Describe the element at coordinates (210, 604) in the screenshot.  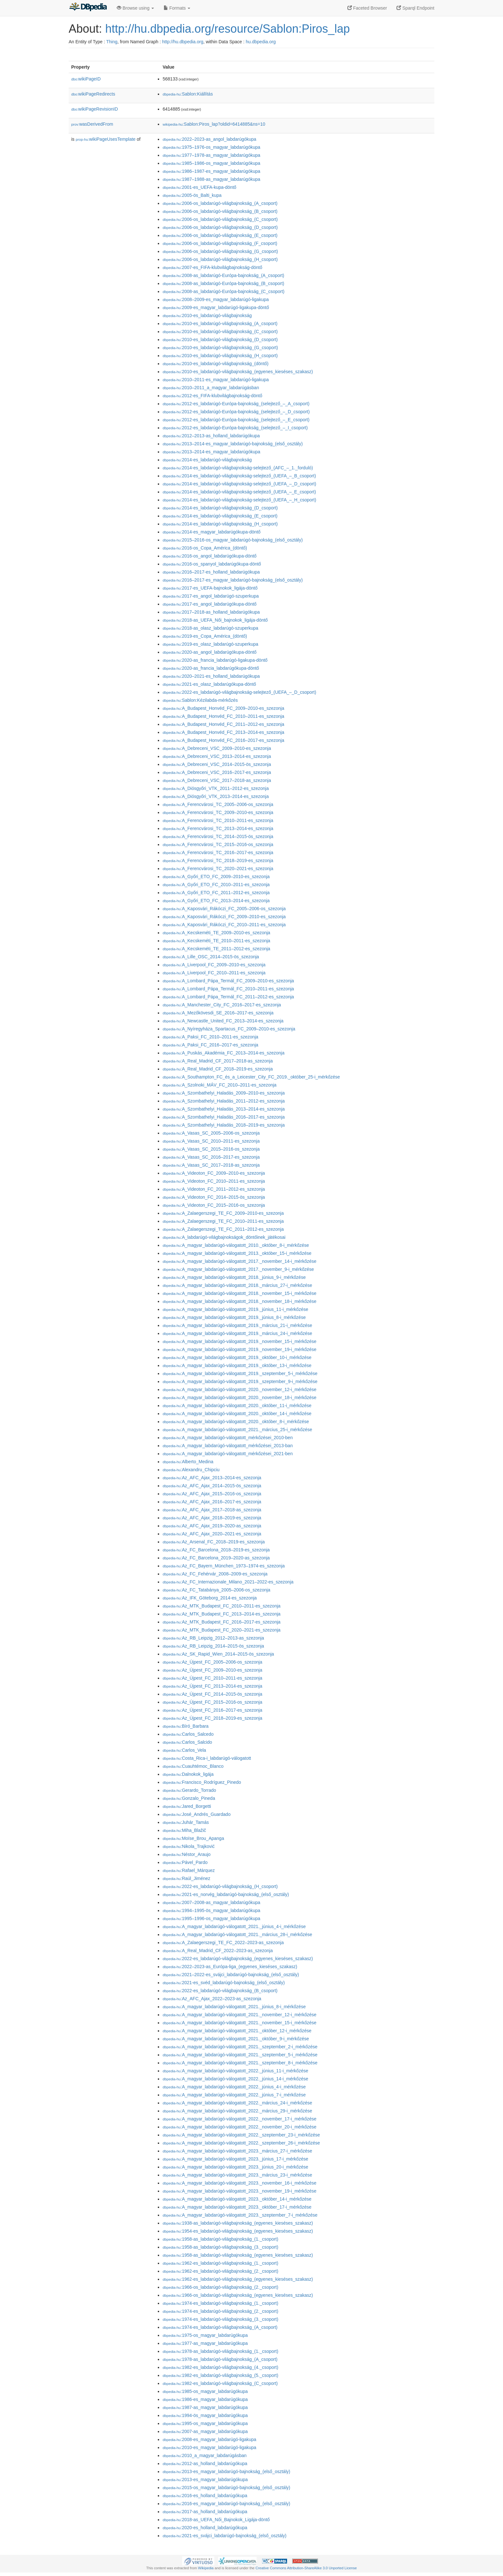
I see `:2017-es_angol_labdarúgókupa-döntő` at that location.